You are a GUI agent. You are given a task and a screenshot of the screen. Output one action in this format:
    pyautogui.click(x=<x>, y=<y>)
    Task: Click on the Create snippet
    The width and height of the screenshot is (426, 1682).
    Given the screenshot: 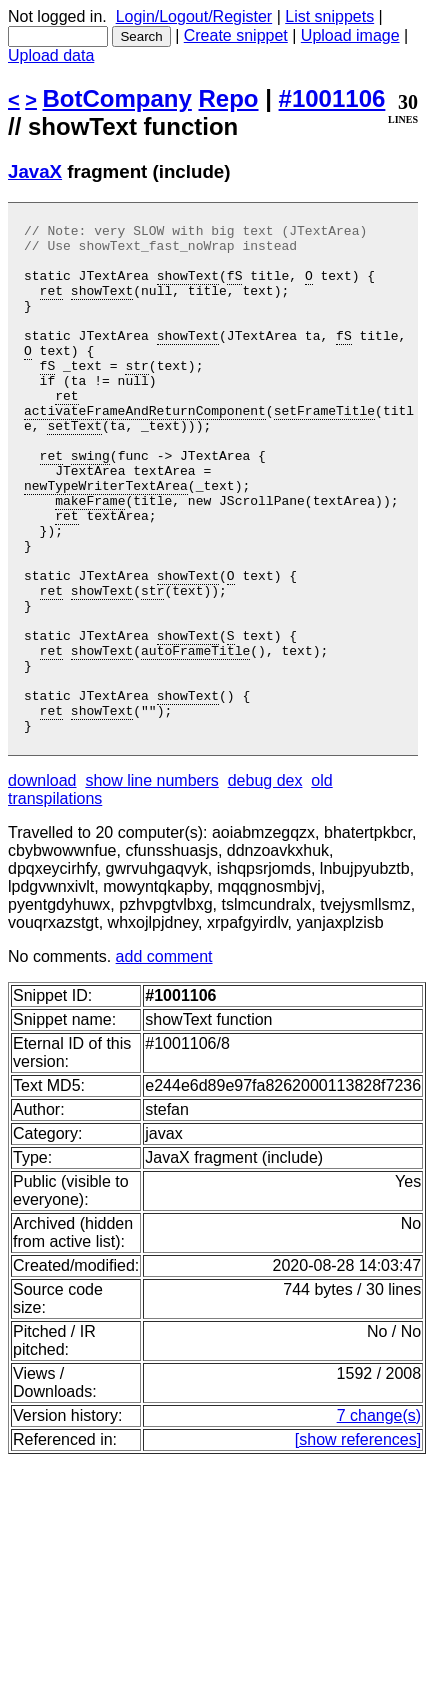 What is the action you would take?
    pyautogui.click(x=236, y=35)
    